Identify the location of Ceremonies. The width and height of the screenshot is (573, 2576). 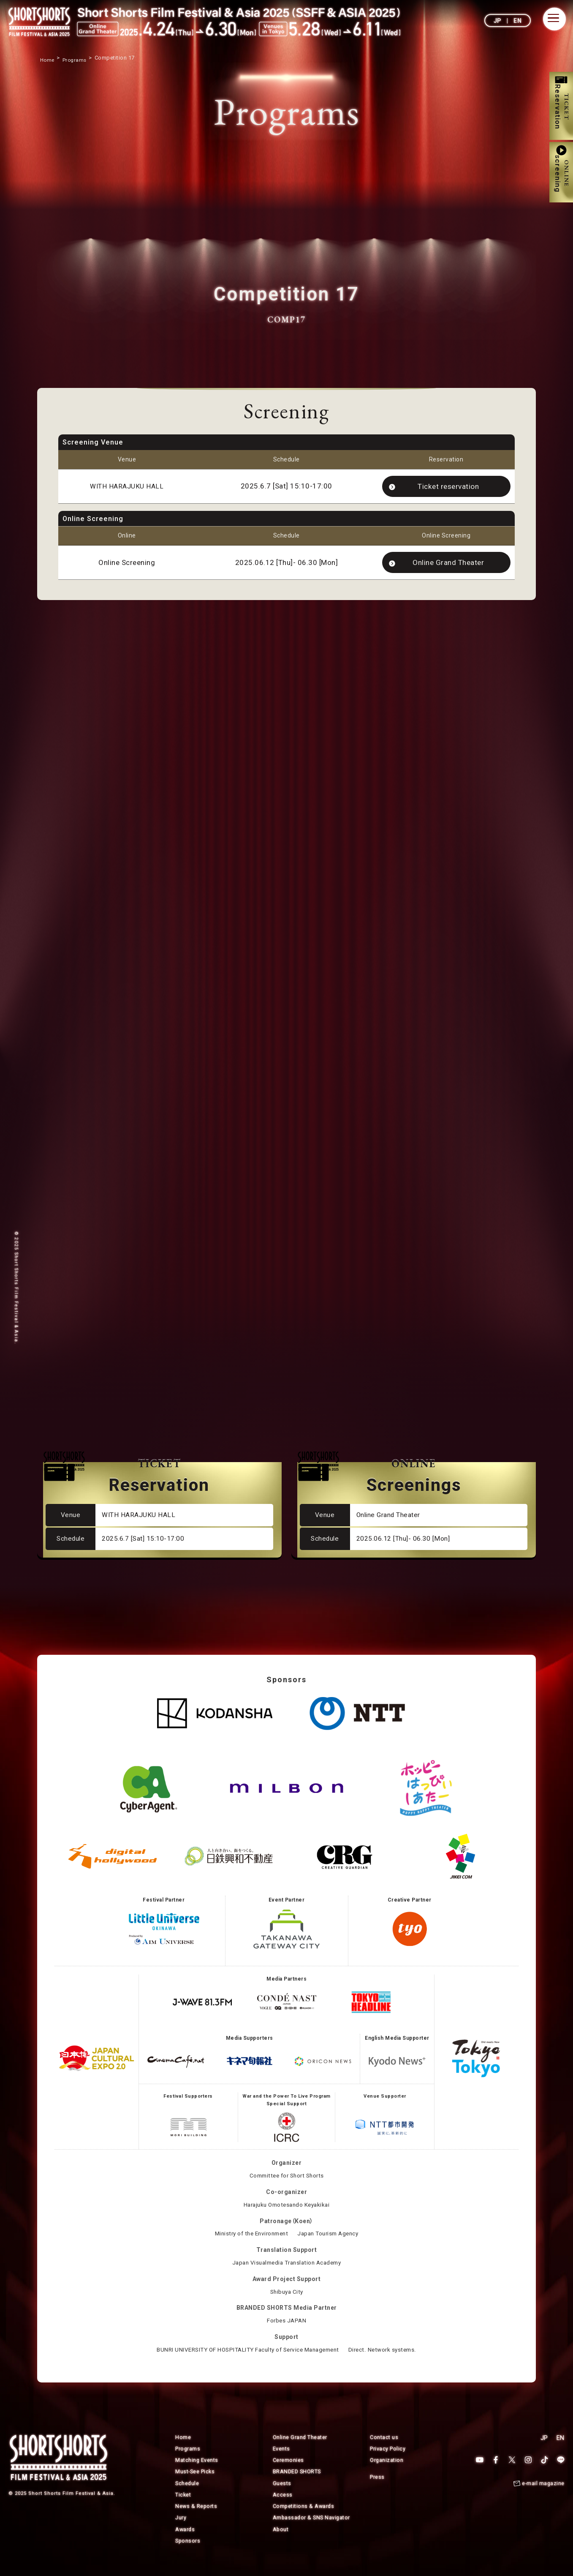
(288, 2472).